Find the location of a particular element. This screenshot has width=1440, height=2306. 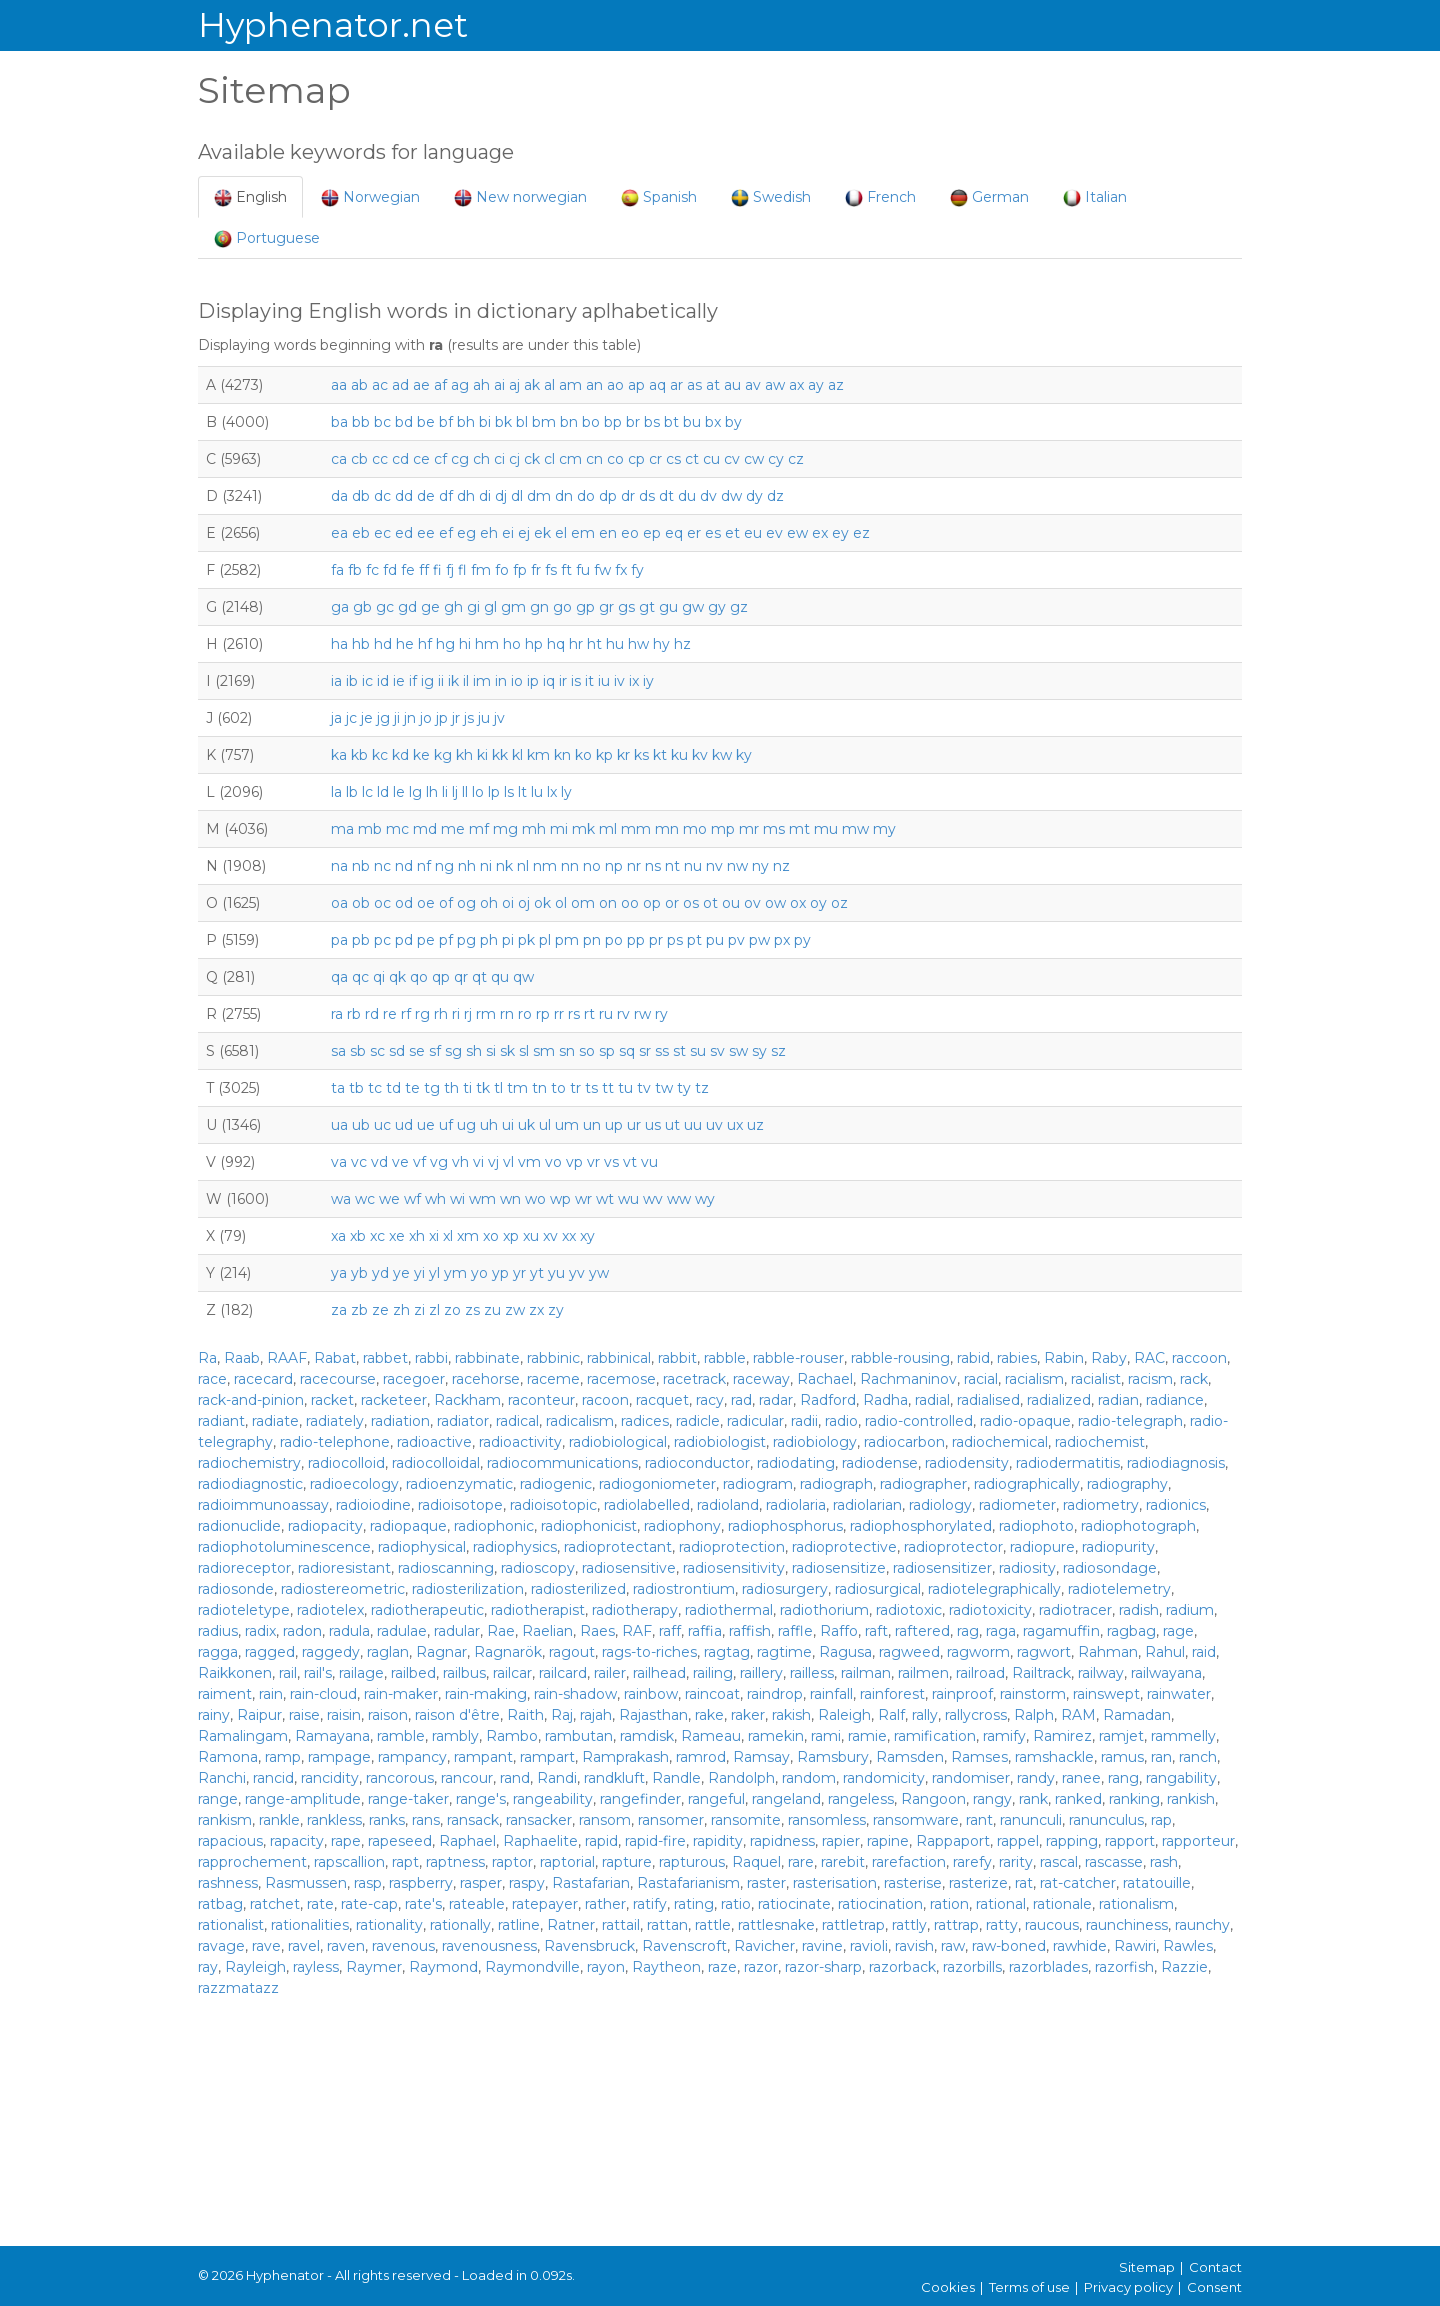

sp is located at coordinates (607, 1051).